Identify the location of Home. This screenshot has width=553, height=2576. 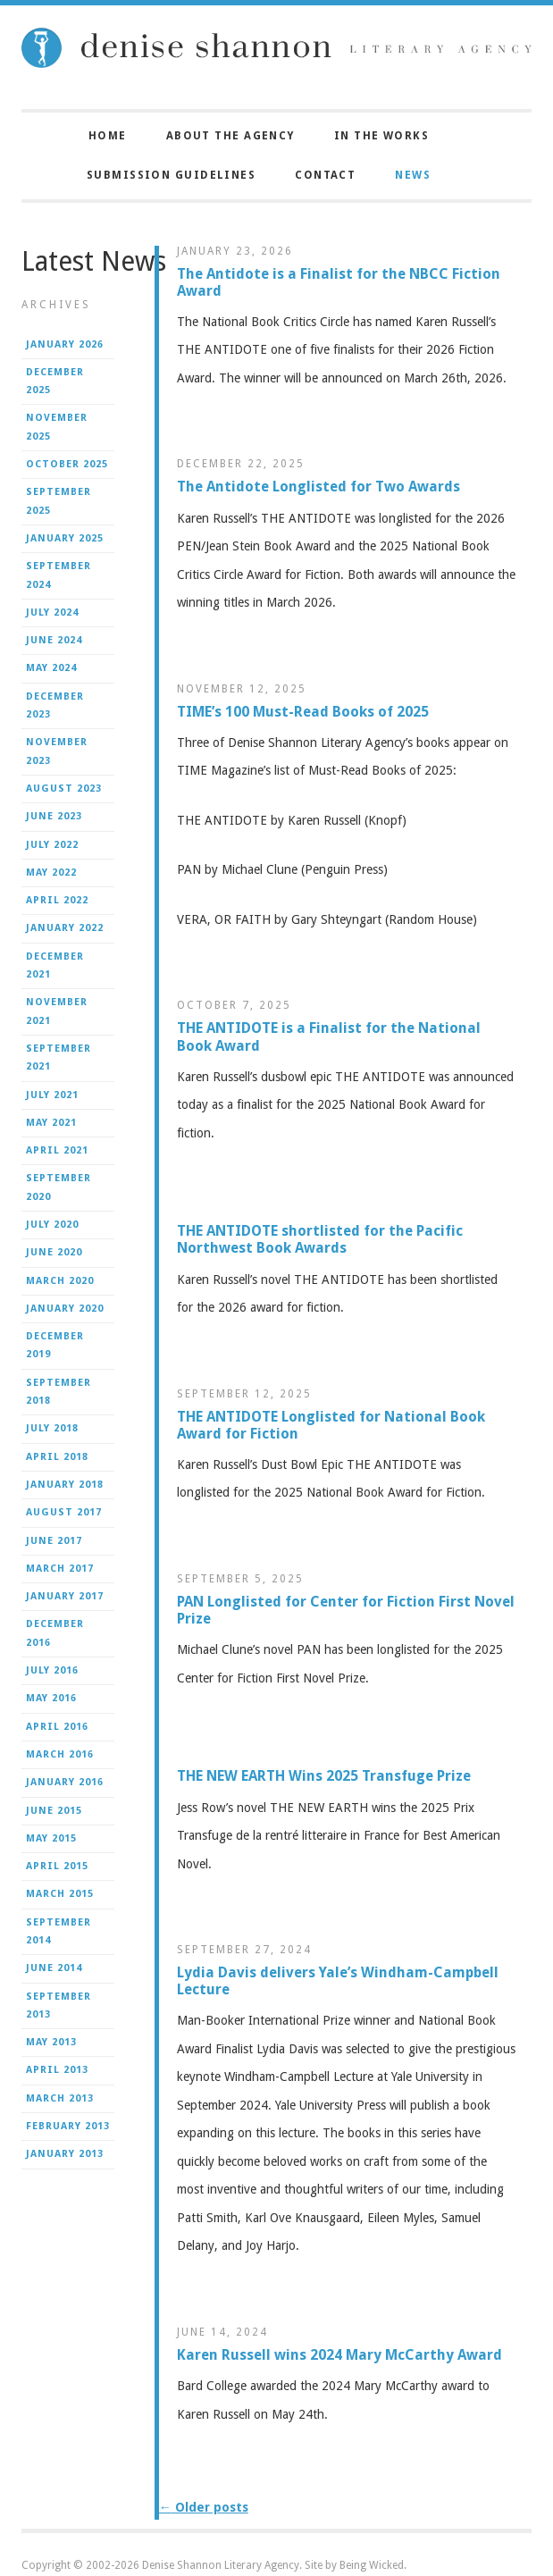
(107, 136).